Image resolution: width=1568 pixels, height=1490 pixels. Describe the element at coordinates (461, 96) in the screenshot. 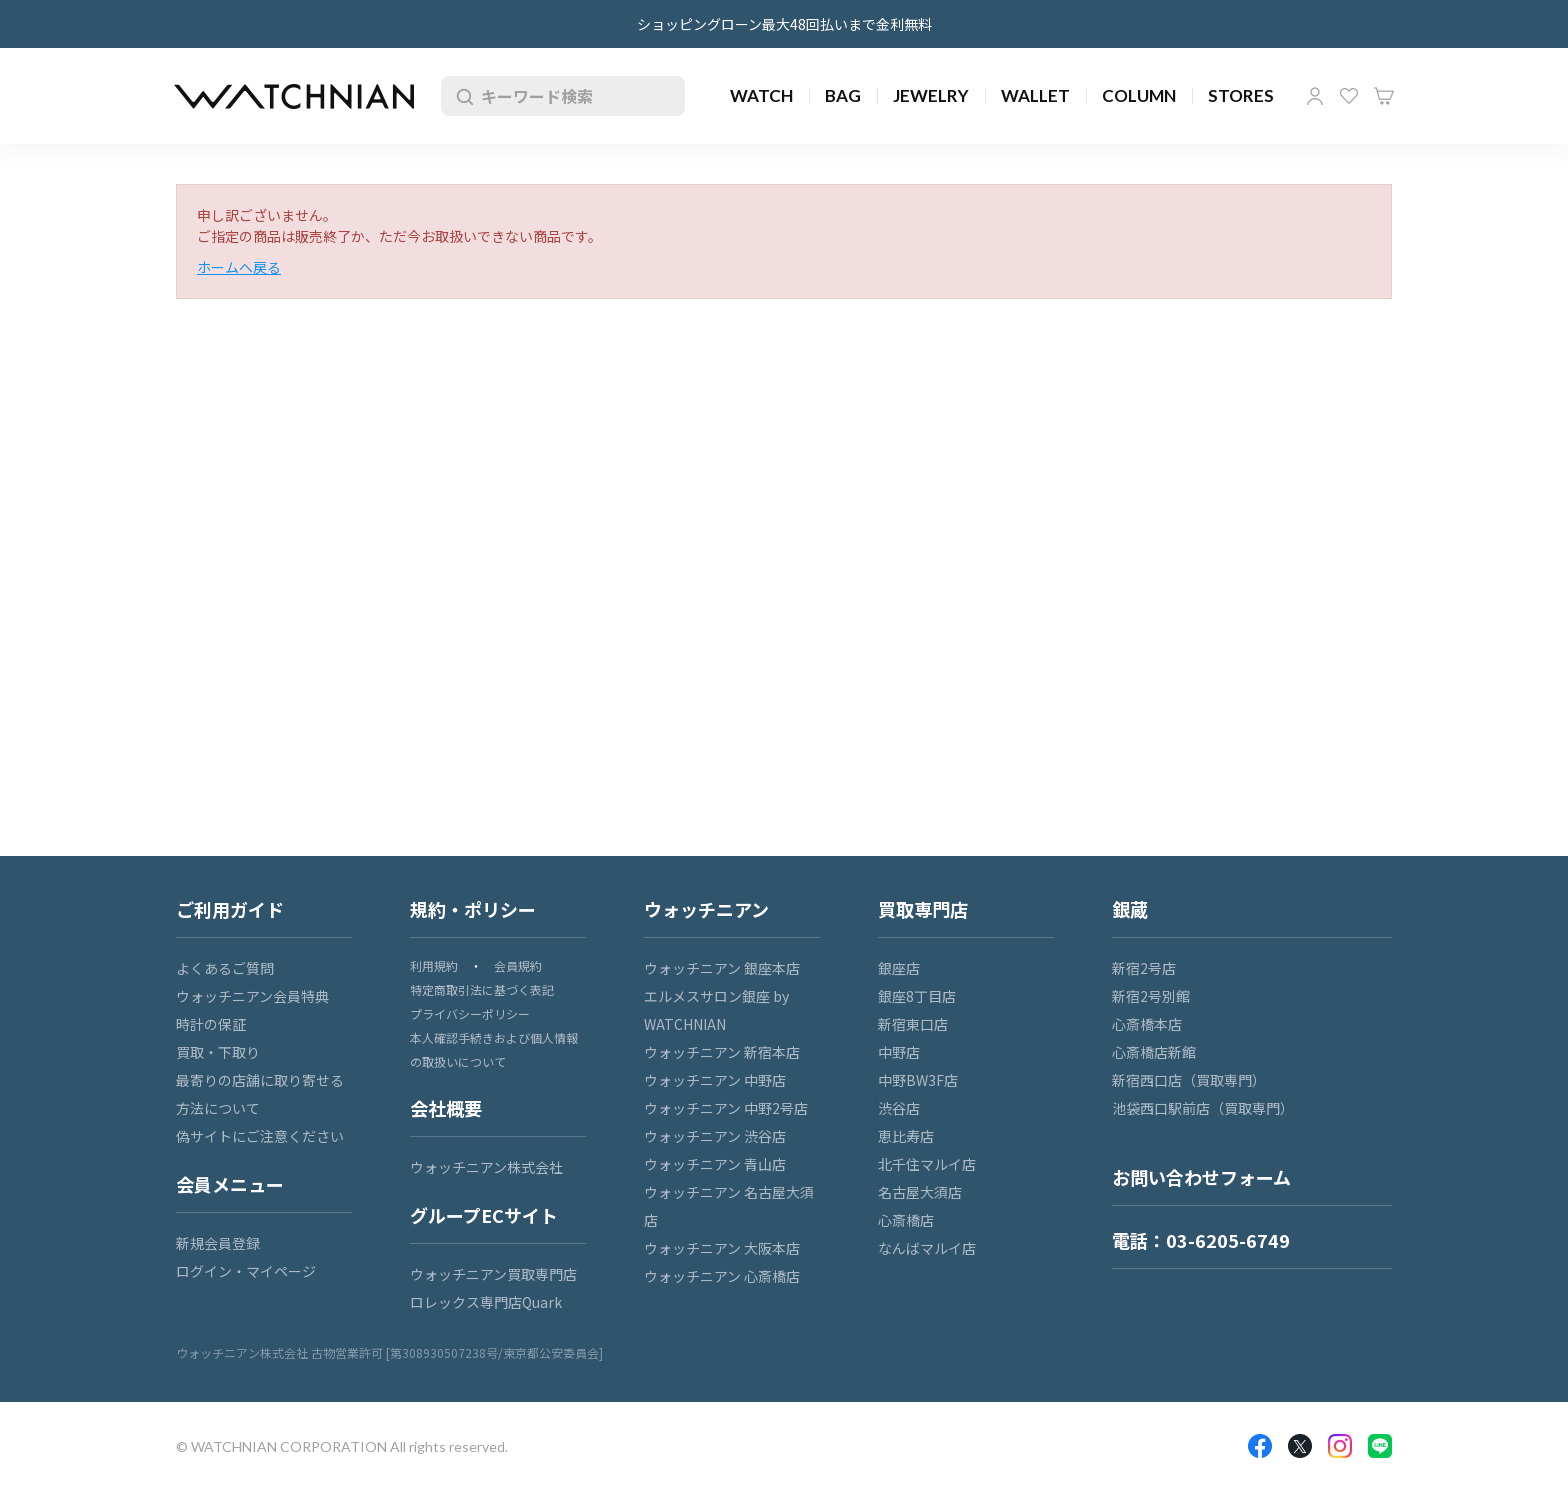

I see `検索` at that location.